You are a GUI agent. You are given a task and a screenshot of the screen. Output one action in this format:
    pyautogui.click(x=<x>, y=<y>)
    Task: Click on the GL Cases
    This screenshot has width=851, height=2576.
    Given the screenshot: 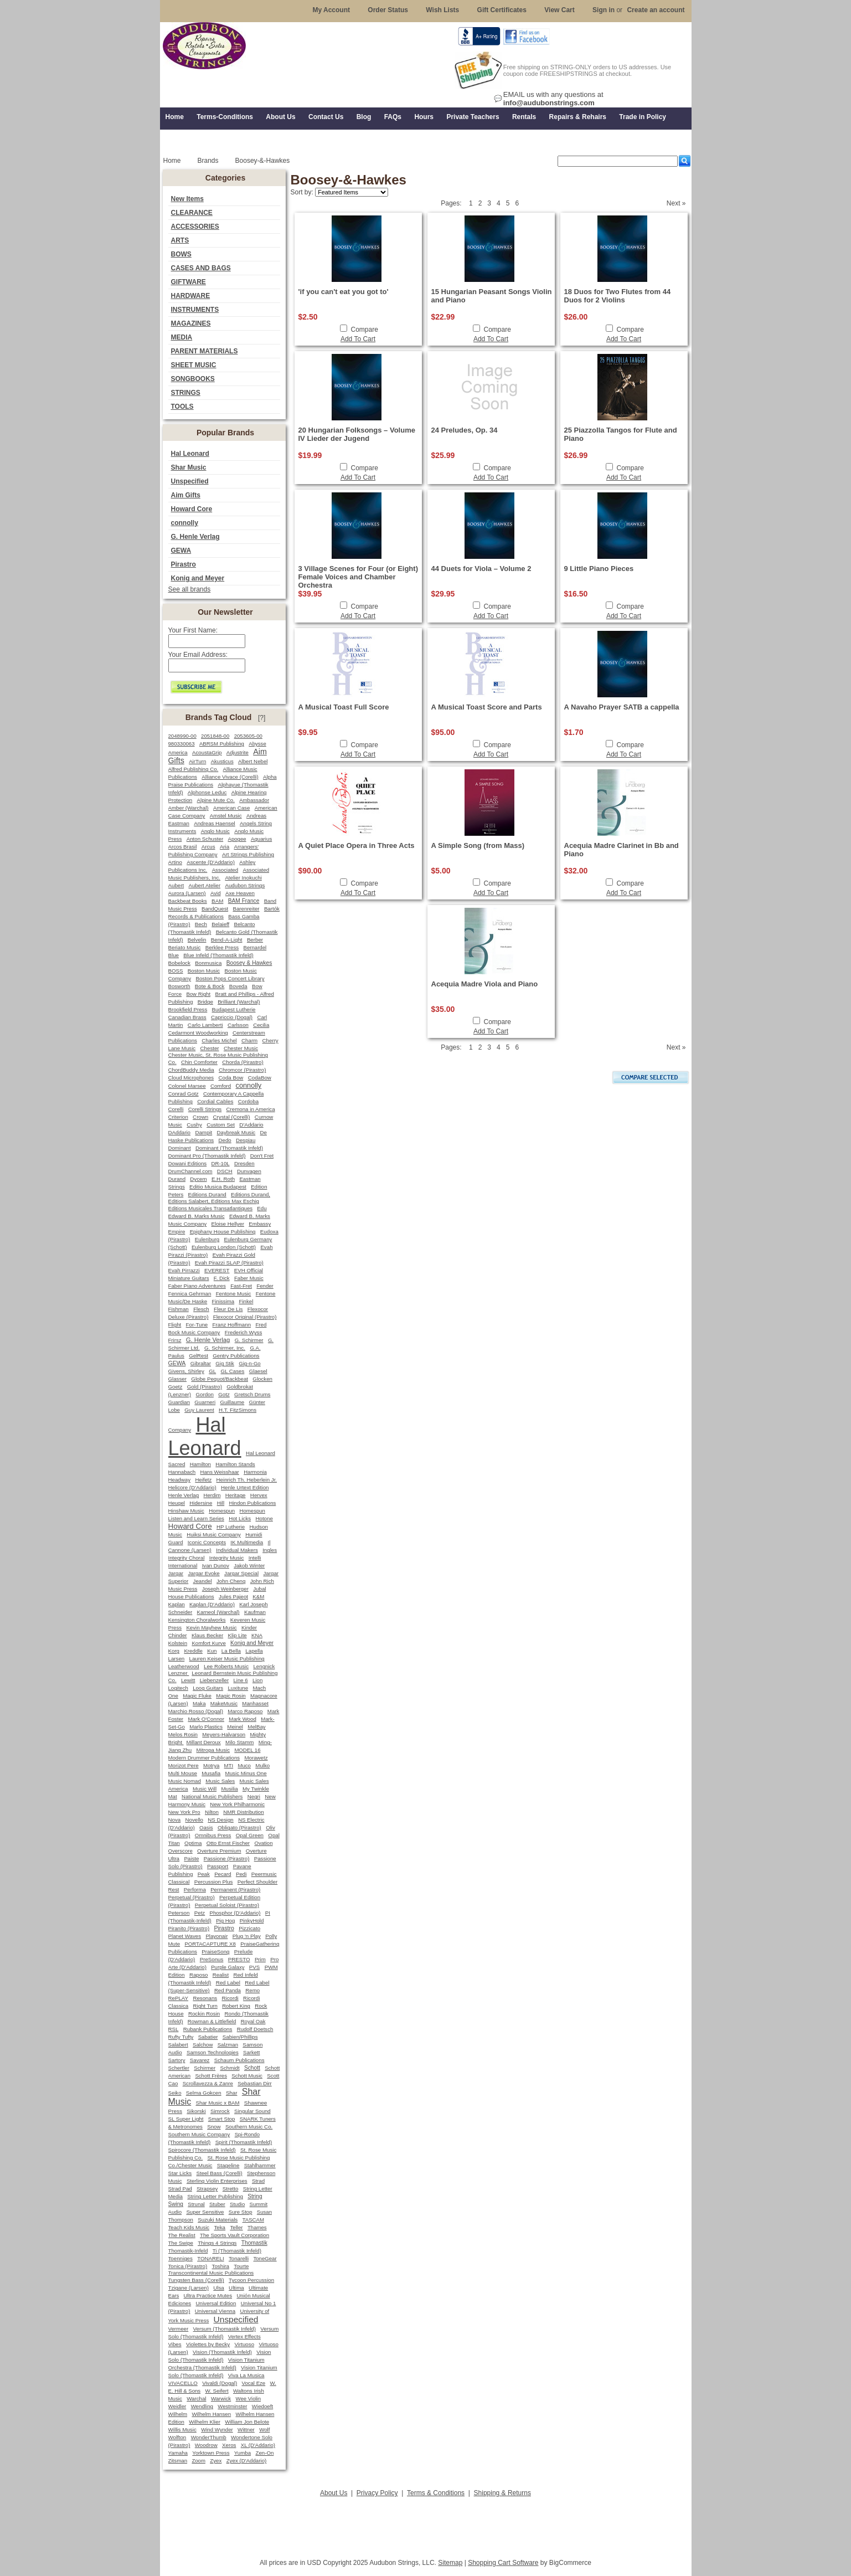 What is the action you would take?
    pyautogui.click(x=233, y=1371)
    